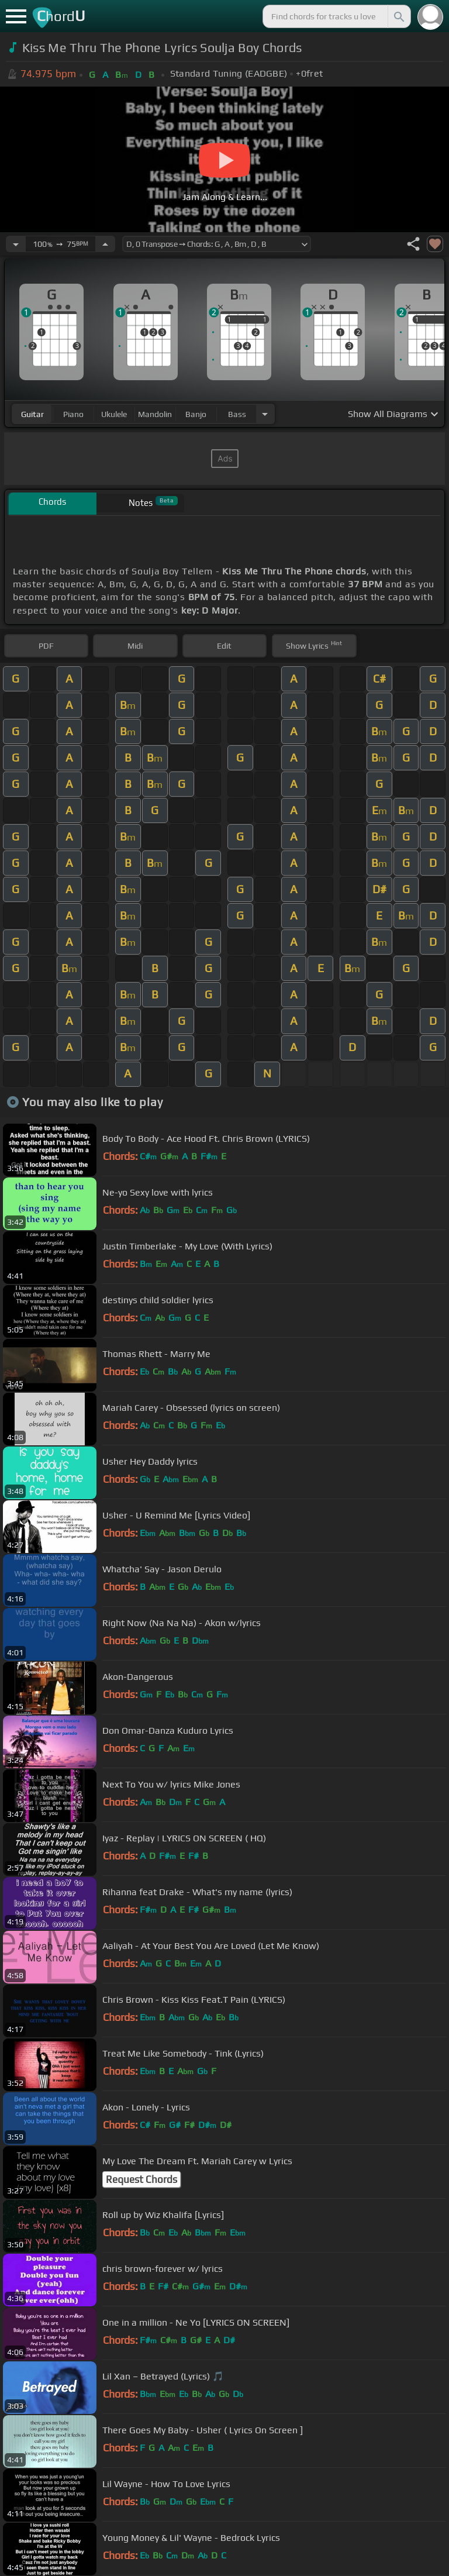 The height and width of the screenshot is (2576, 449). I want to click on bass, so click(237, 414).